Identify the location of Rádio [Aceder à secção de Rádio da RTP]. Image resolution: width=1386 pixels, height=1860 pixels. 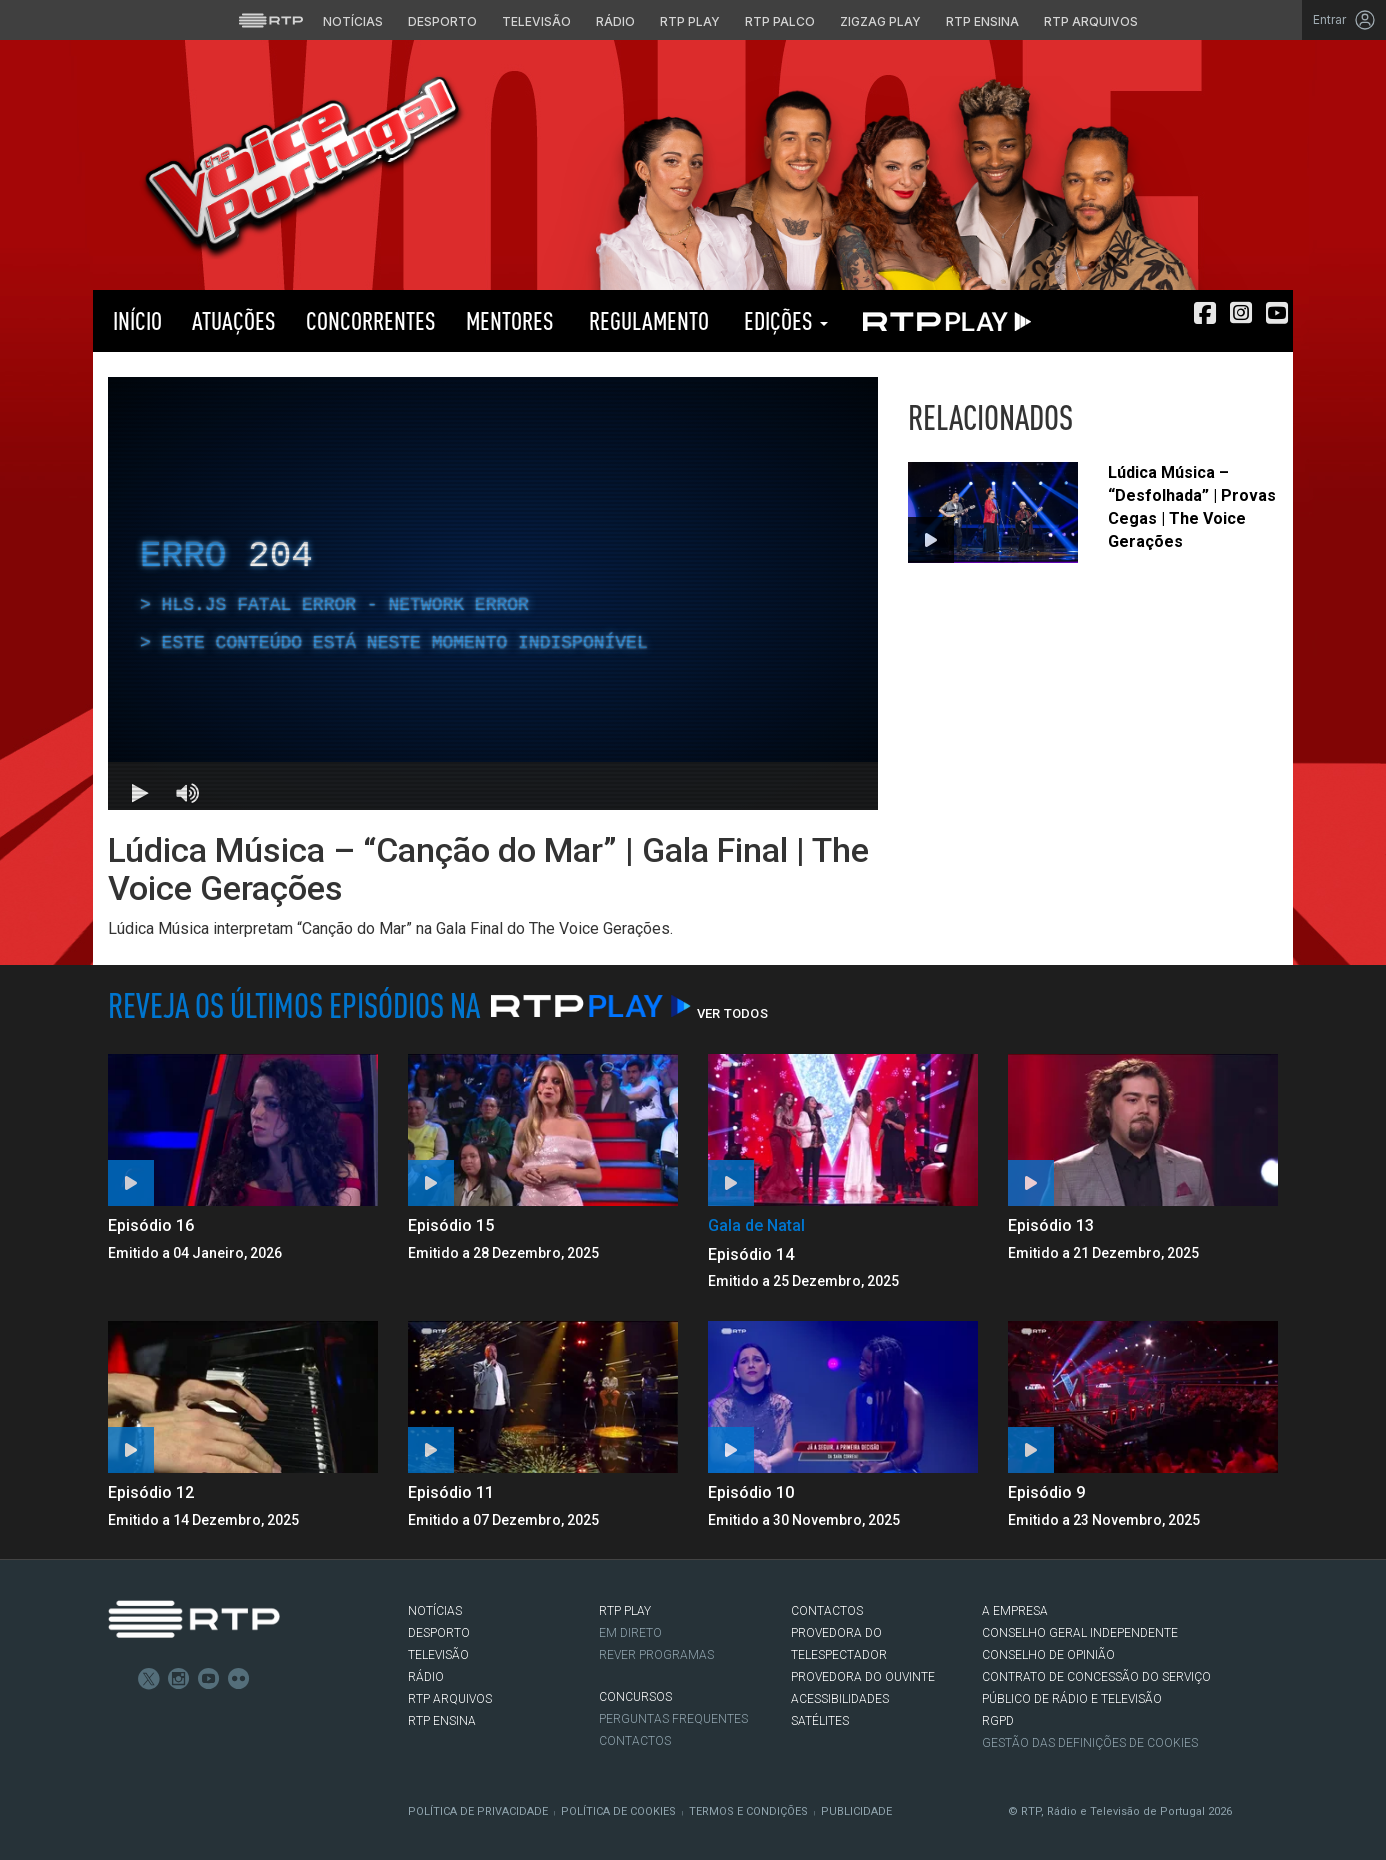
(615, 21).